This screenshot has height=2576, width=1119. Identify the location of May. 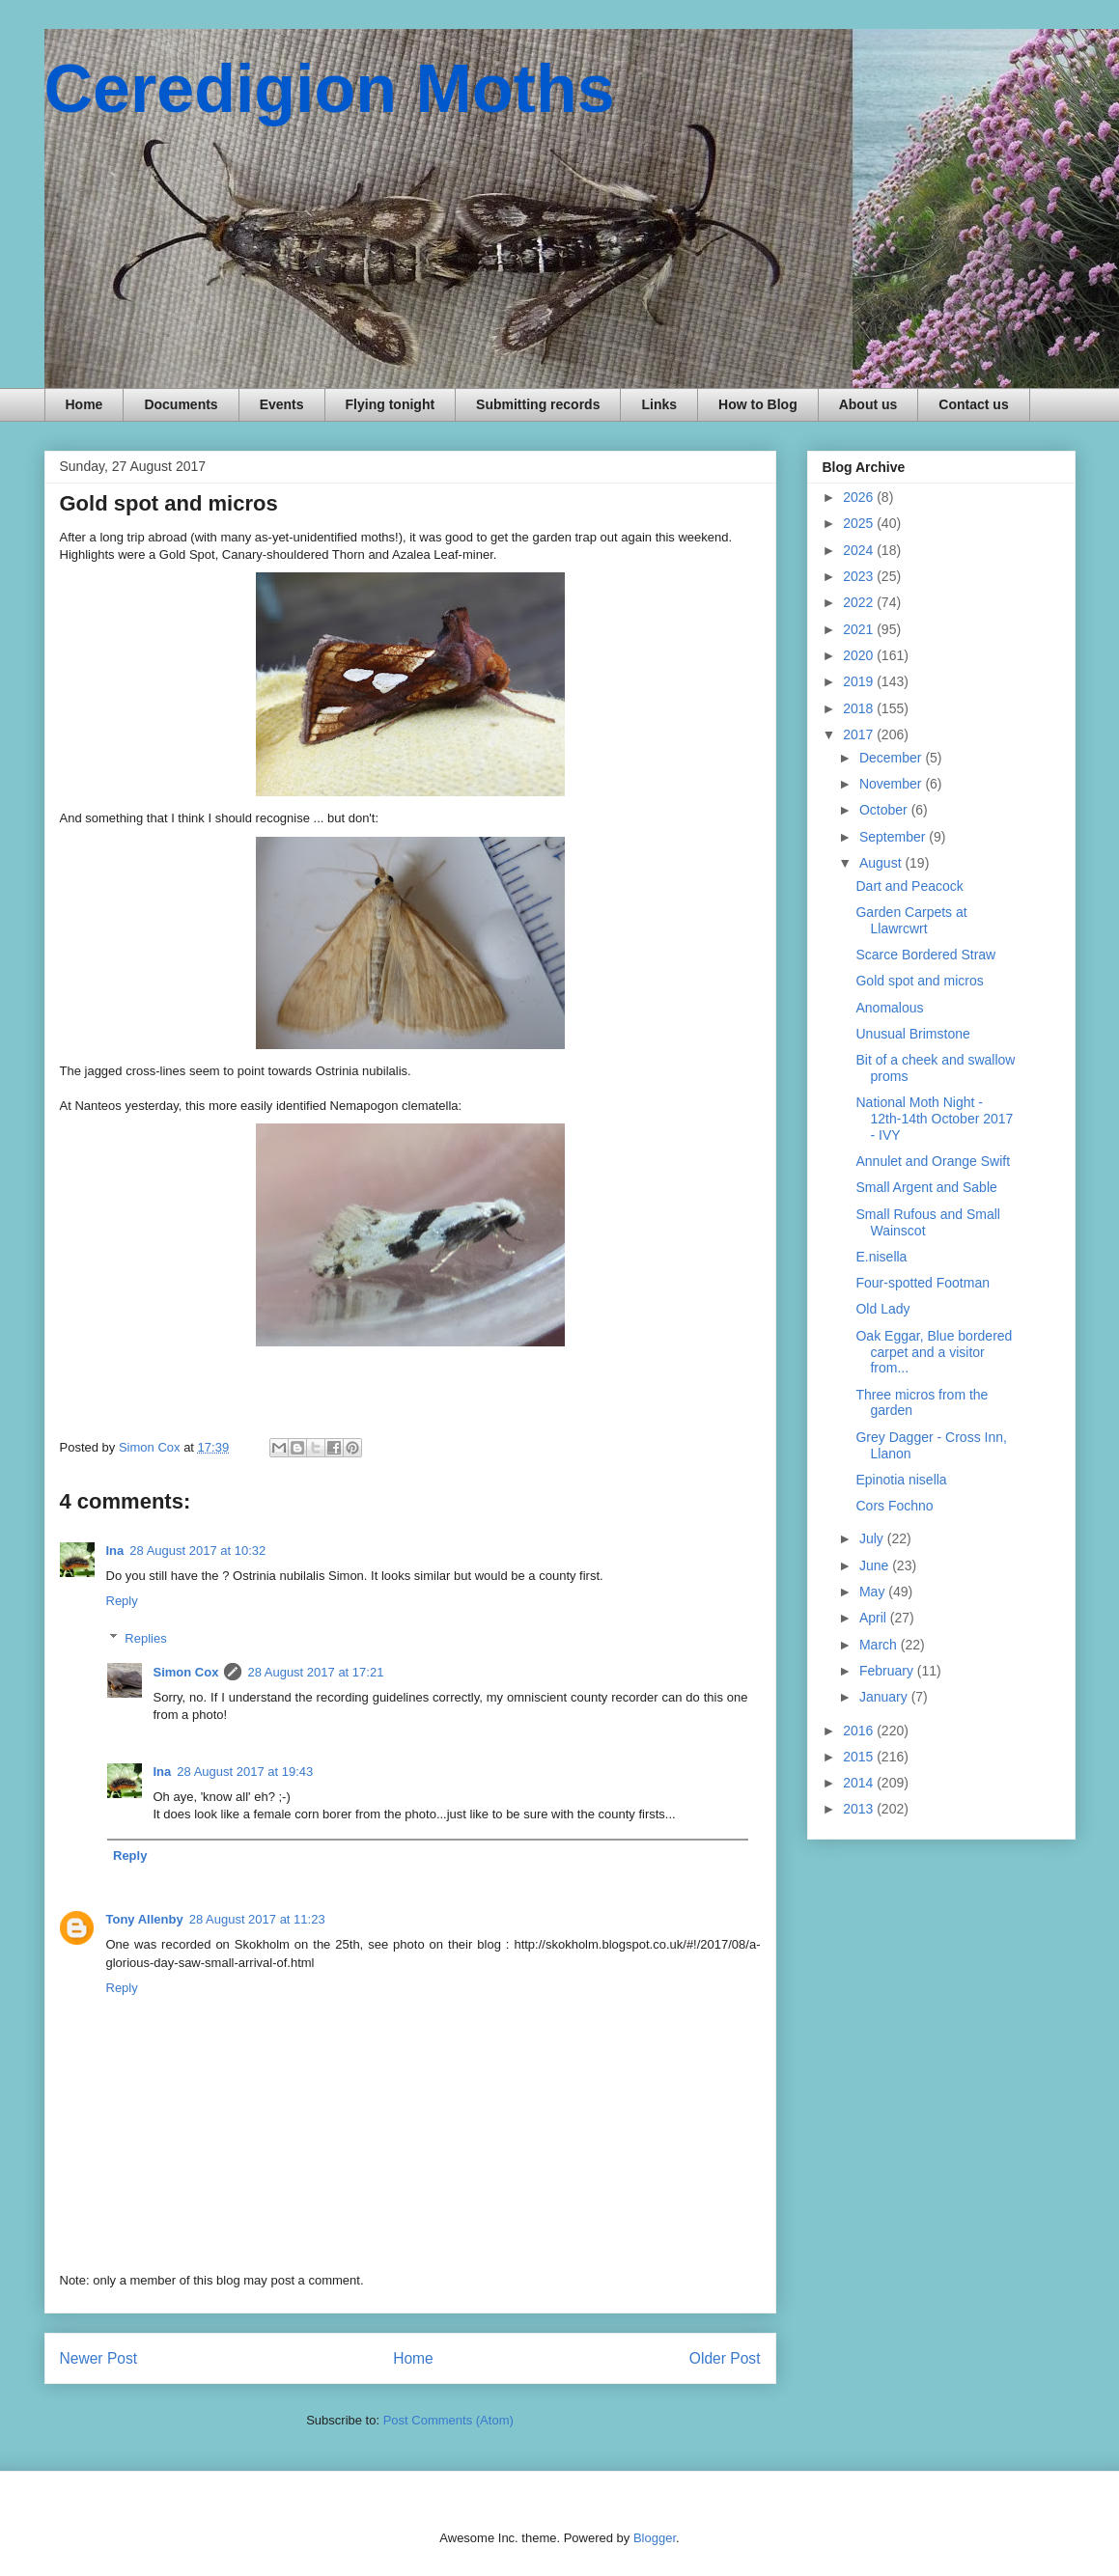
(873, 1591).